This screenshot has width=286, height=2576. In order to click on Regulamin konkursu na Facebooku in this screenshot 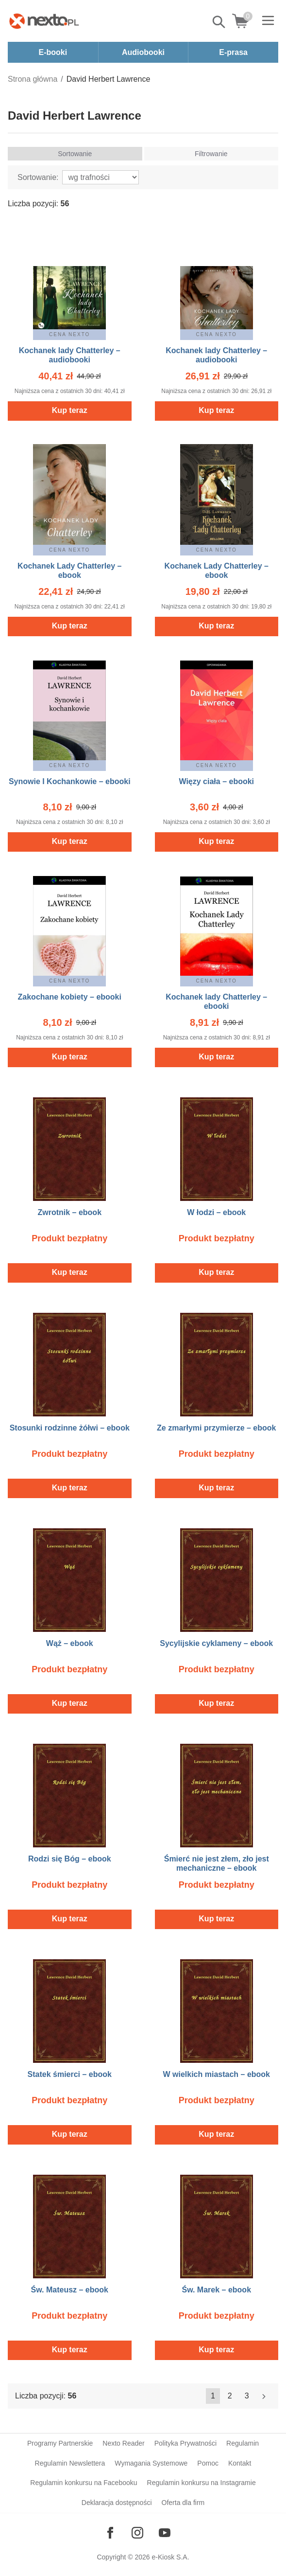, I will do `click(83, 2483)`.